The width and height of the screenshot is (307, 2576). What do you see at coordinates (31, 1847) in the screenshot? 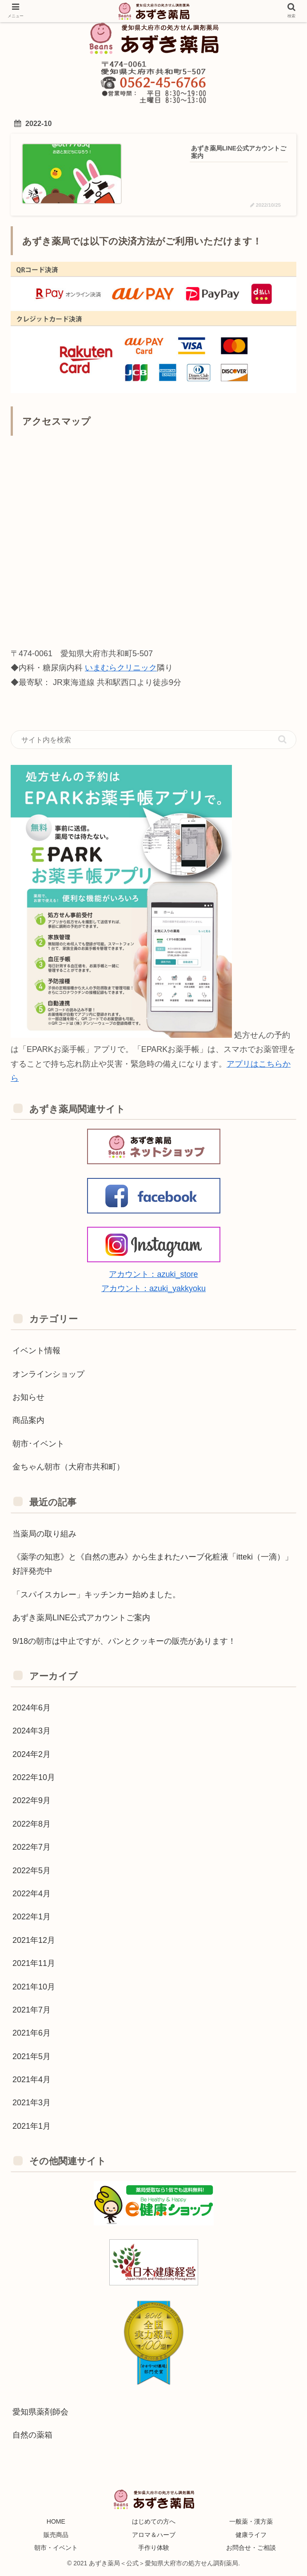
I see `2022年7月` at bounding box center [31, 1847].